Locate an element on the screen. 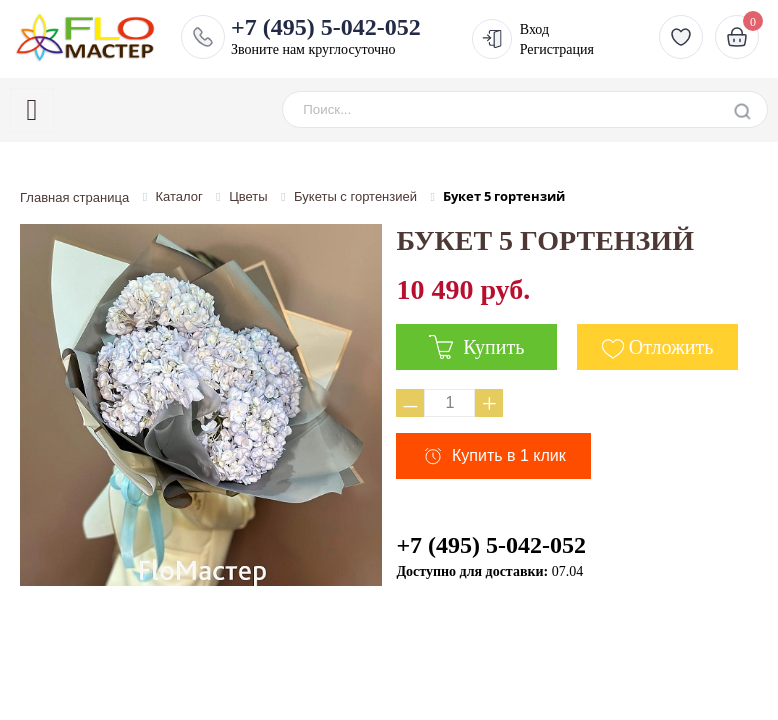  Отложить is located at coordinates (671, 347).